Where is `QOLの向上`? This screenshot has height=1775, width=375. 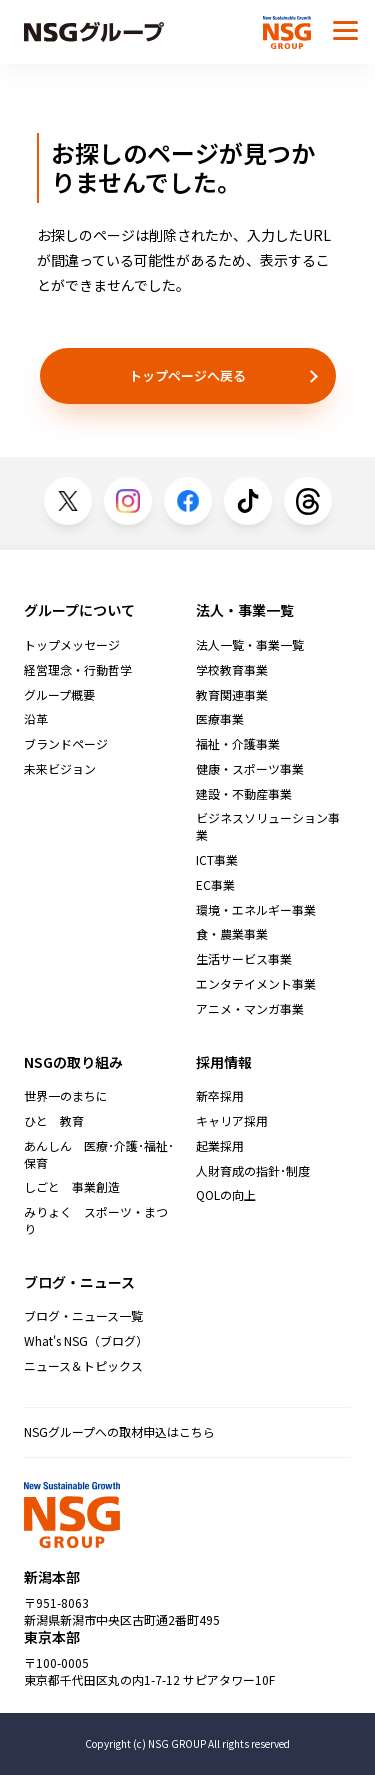
QOLの向上 is located at coordinates (226, 1195).